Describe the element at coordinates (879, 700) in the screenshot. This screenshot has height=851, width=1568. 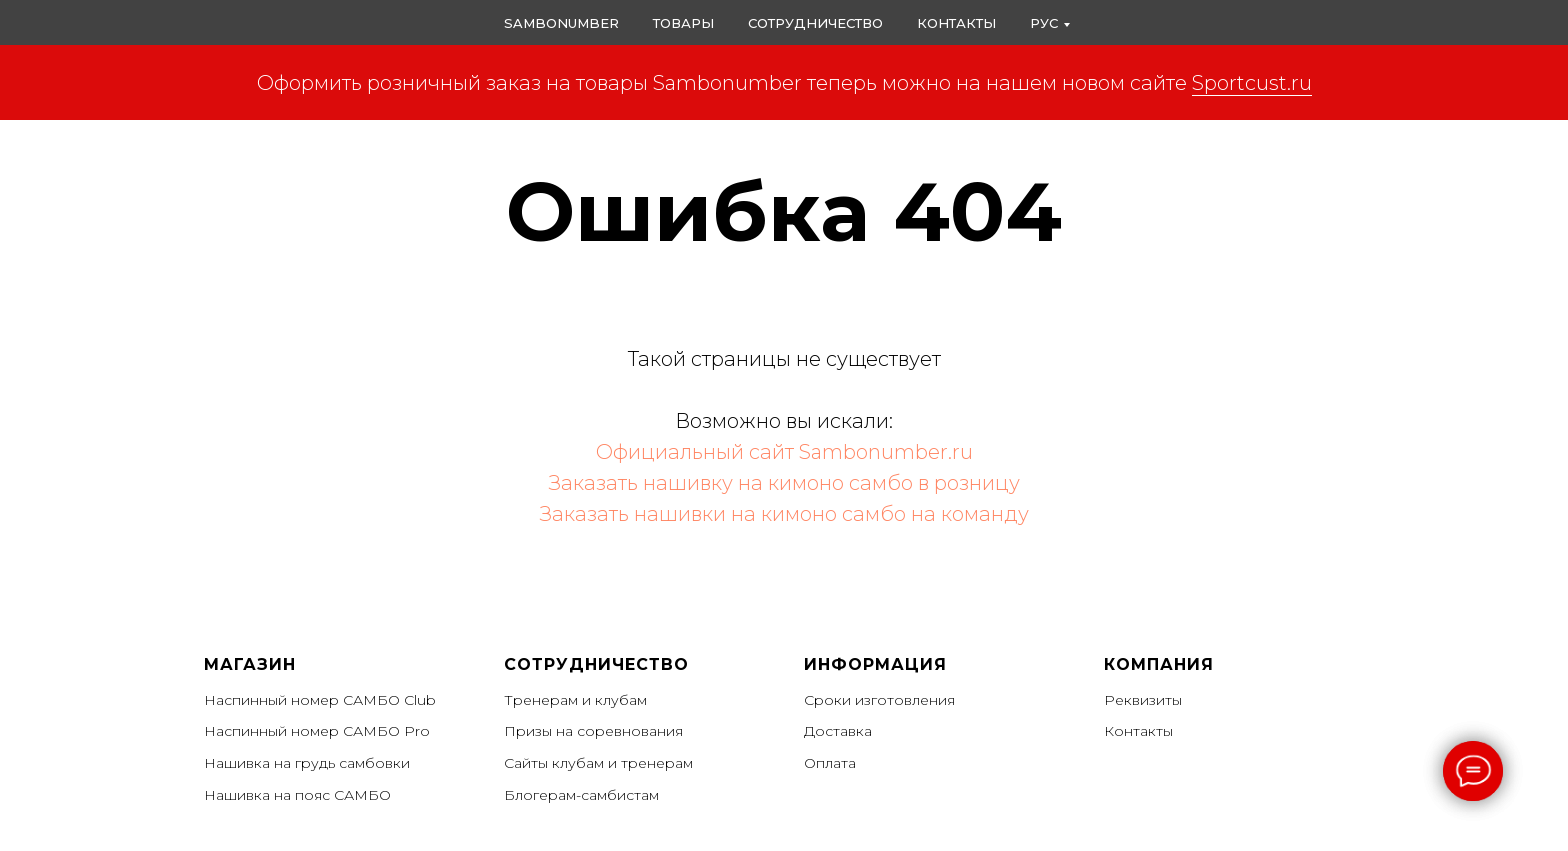
I see `Сроки изготовления` at that location.